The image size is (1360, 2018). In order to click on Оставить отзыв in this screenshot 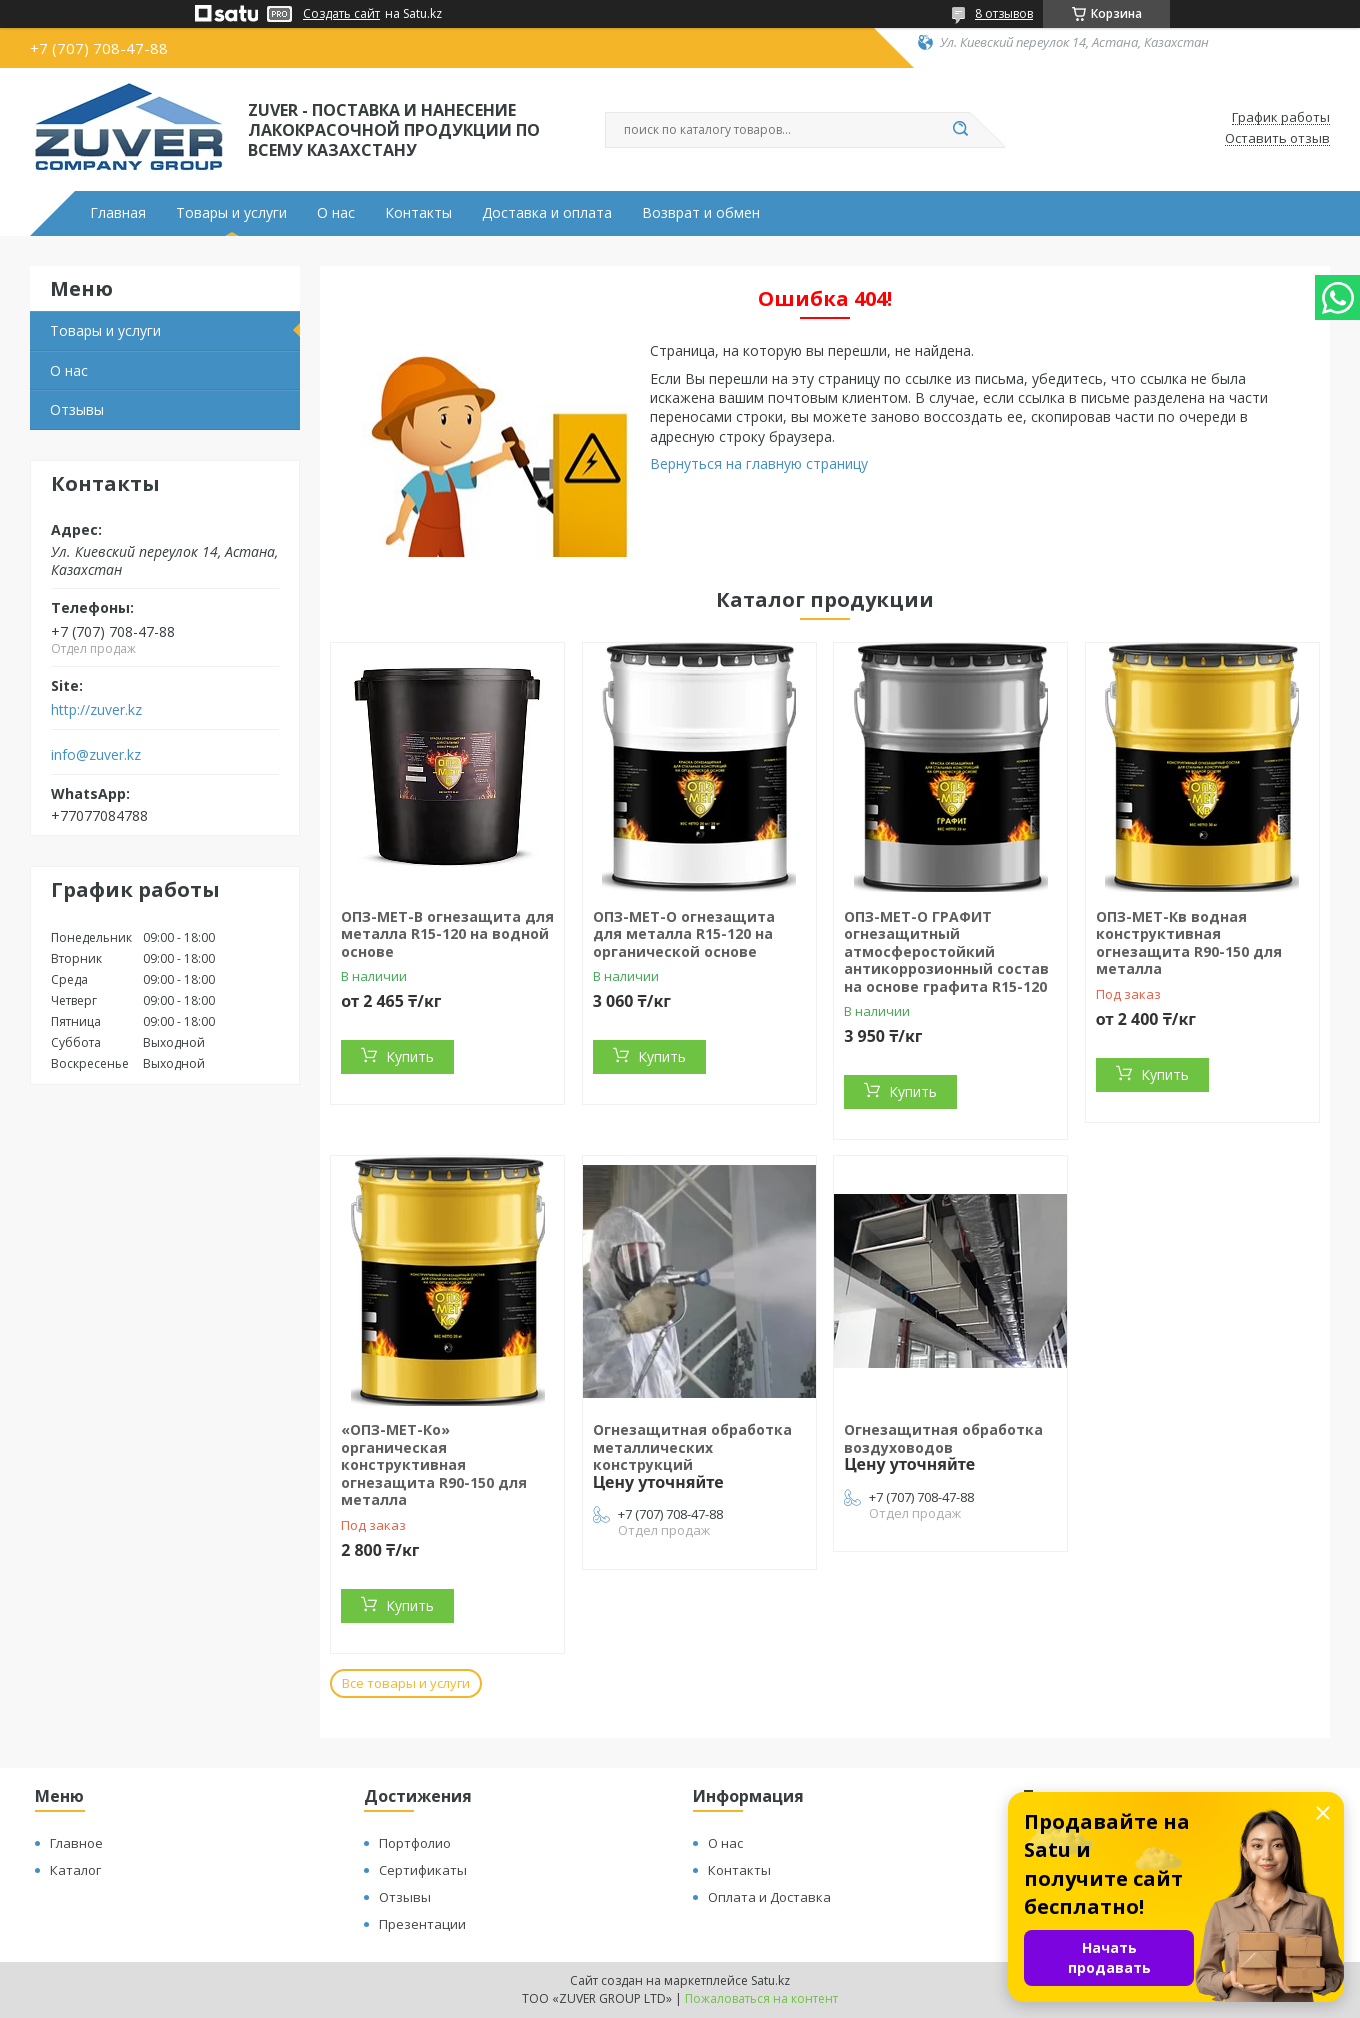, I will do `click(1277, 139)`.